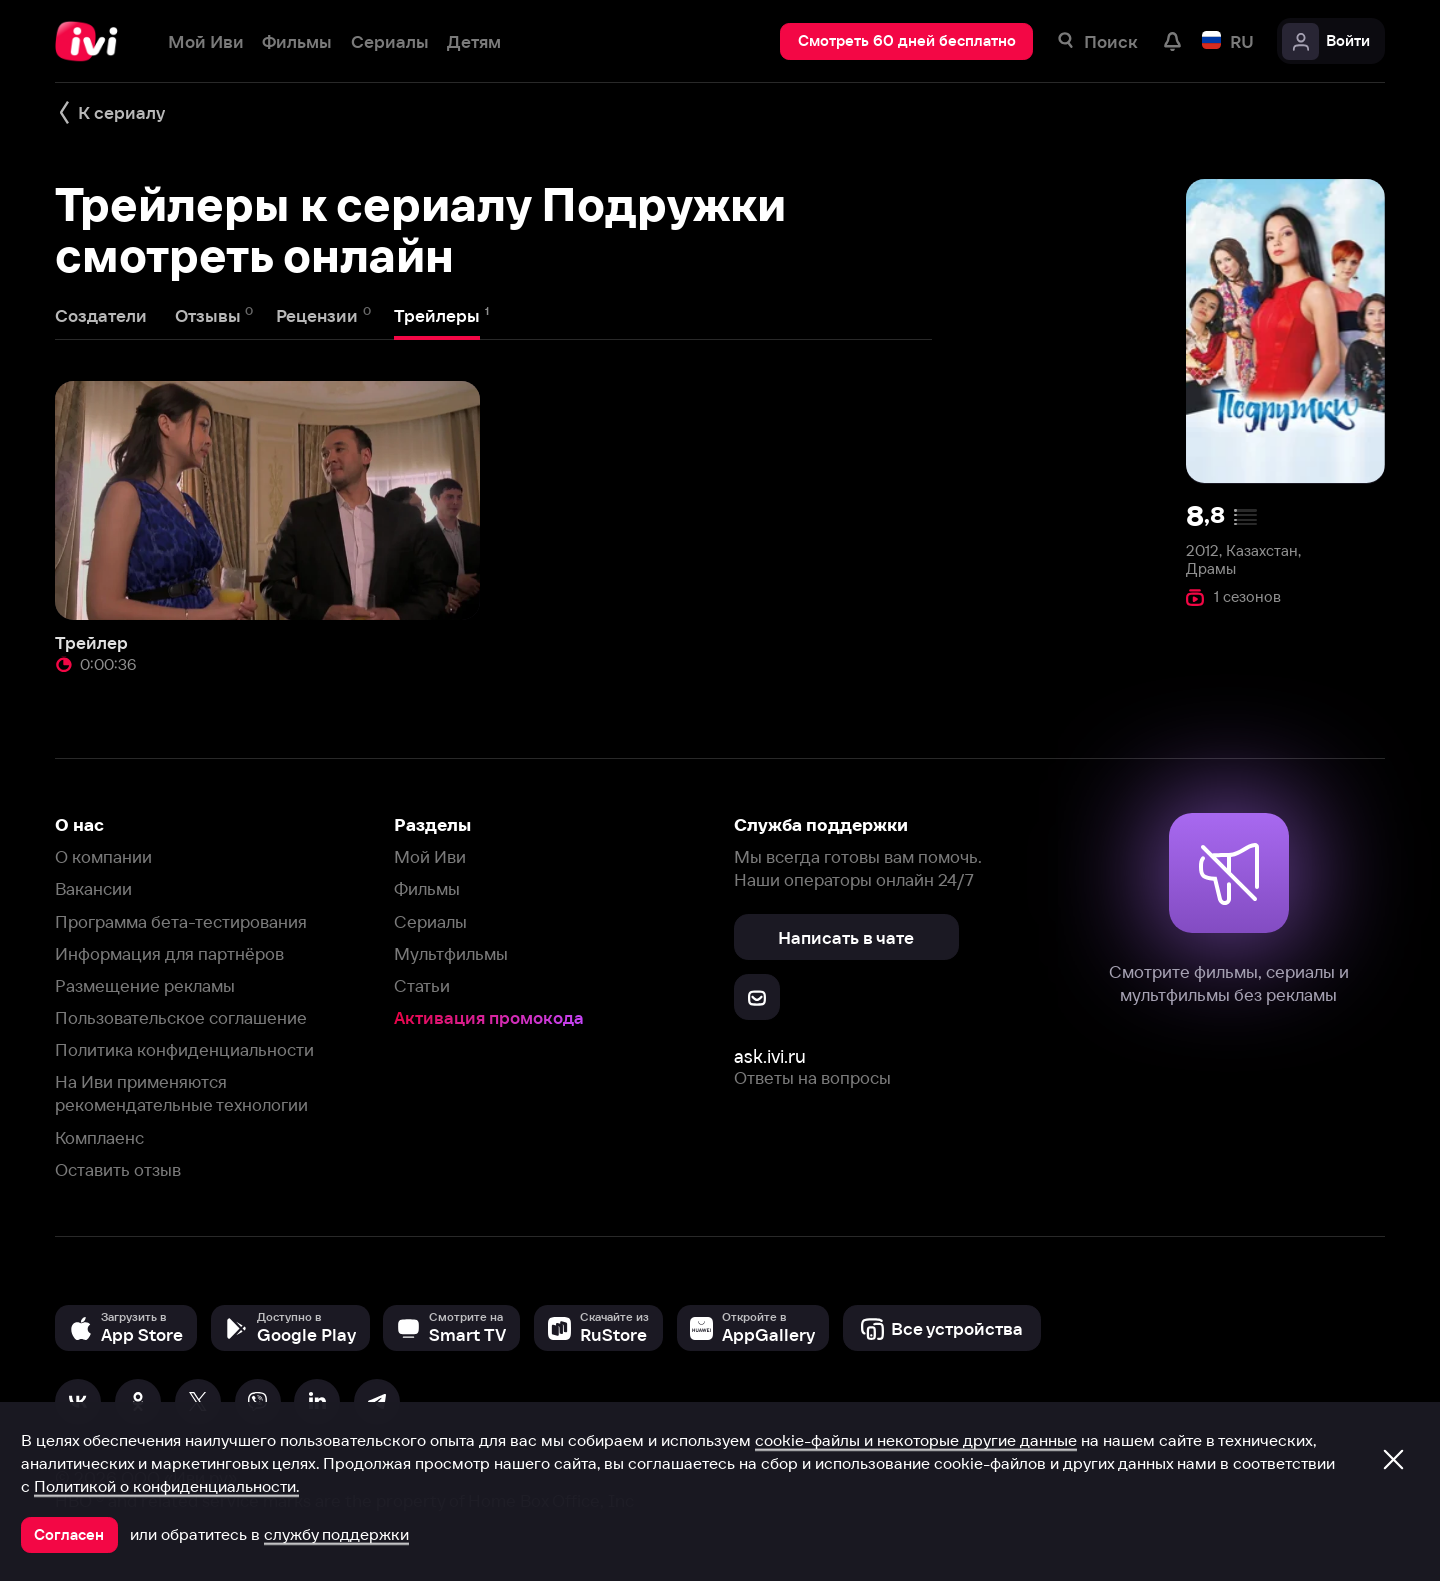 The width and height of the screenshot is (1440, 1581). What do you see at coordinates (145, 985) in the screenshot?
I see `Размещение рекламы` at bounding box center [145, 985].